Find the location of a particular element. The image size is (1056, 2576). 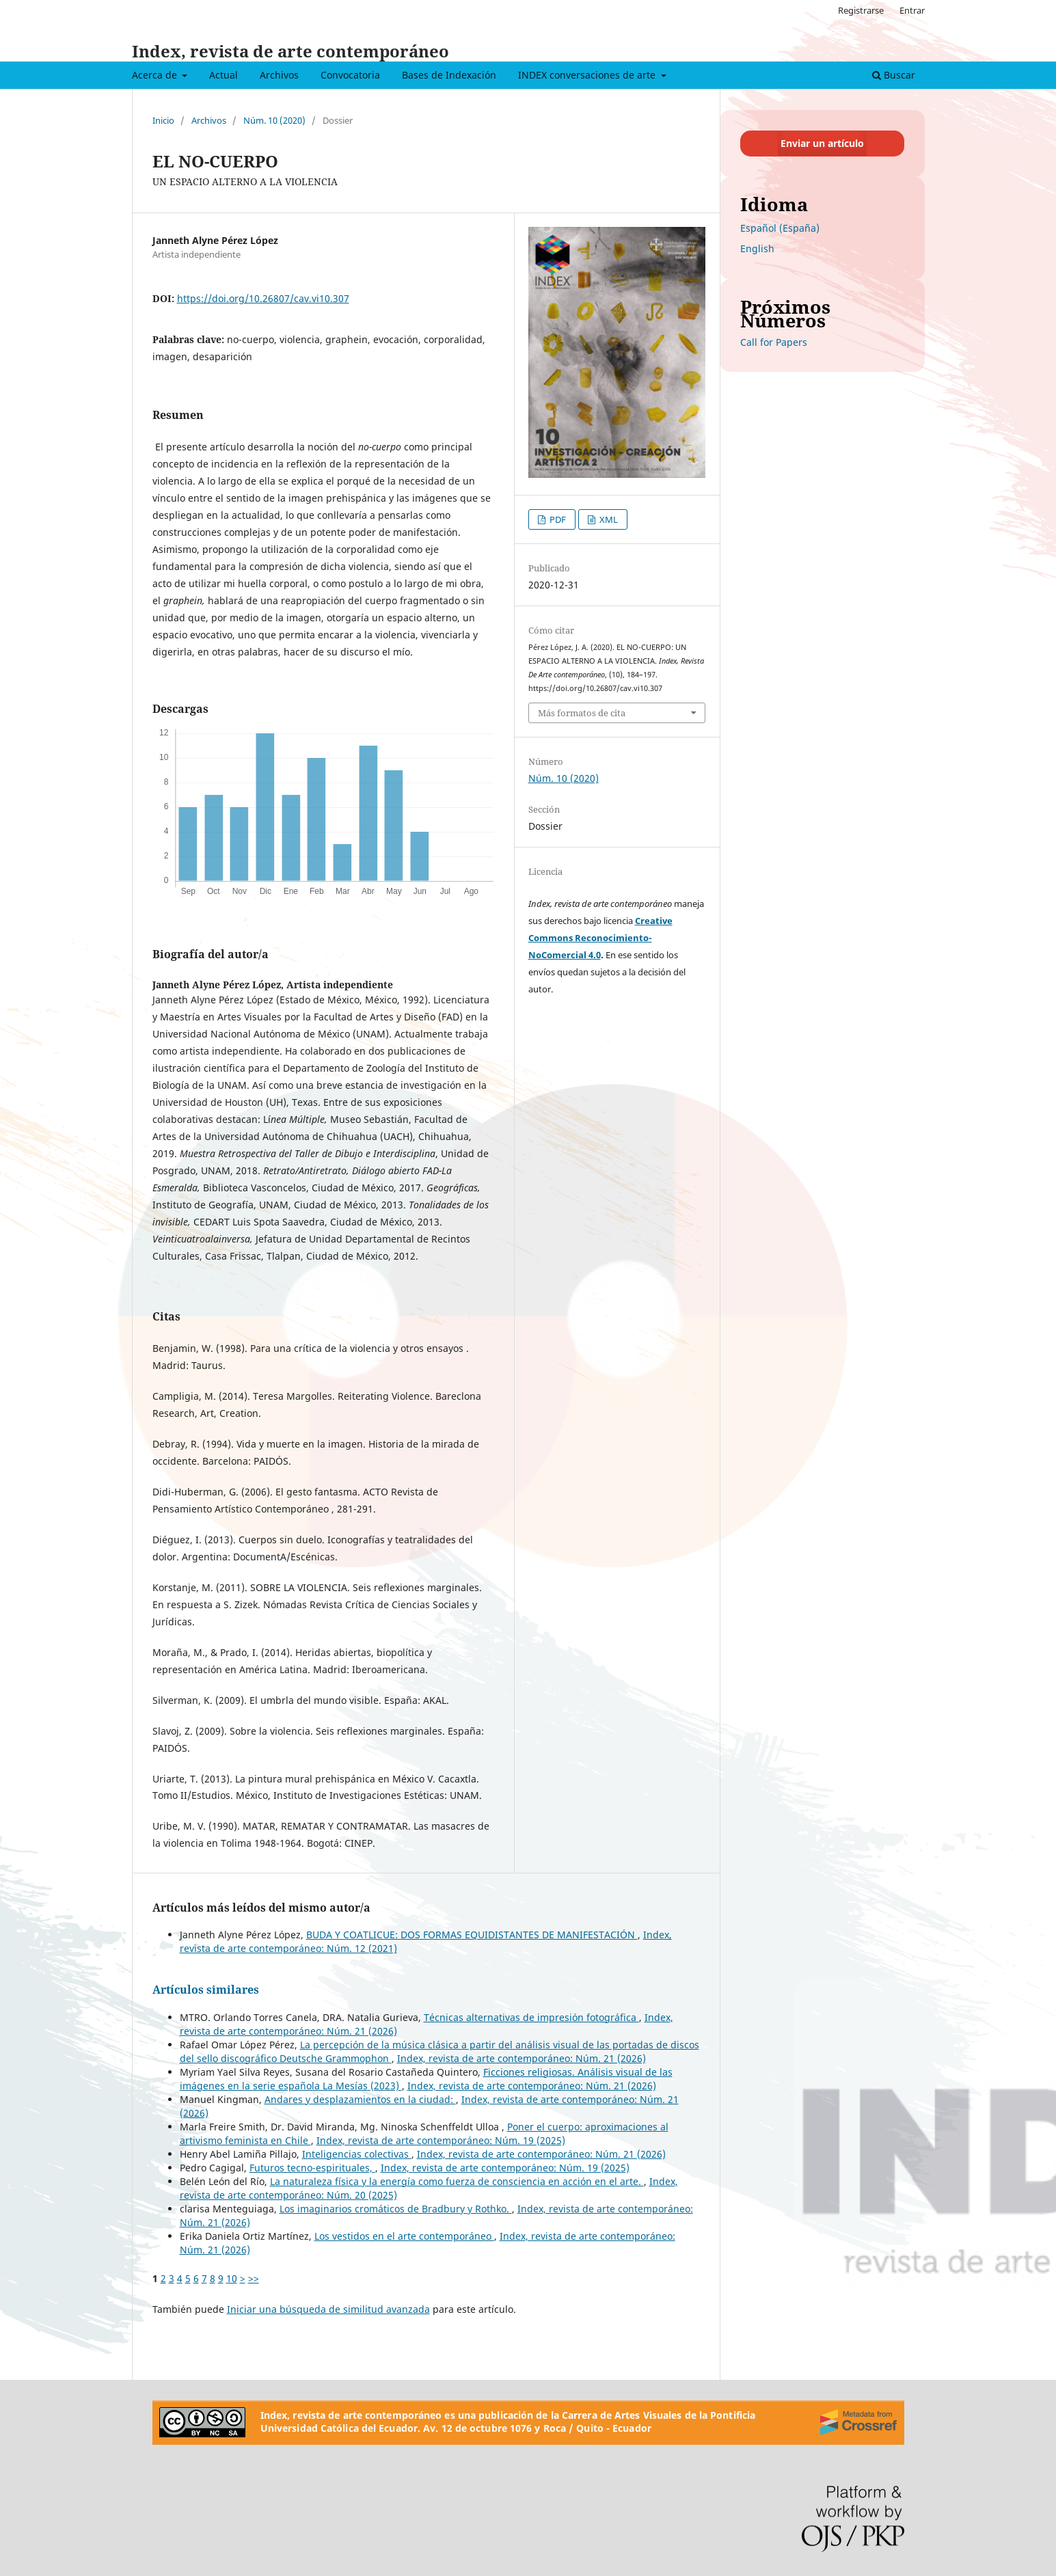

Registrarse is located at coordinates (861, 10).